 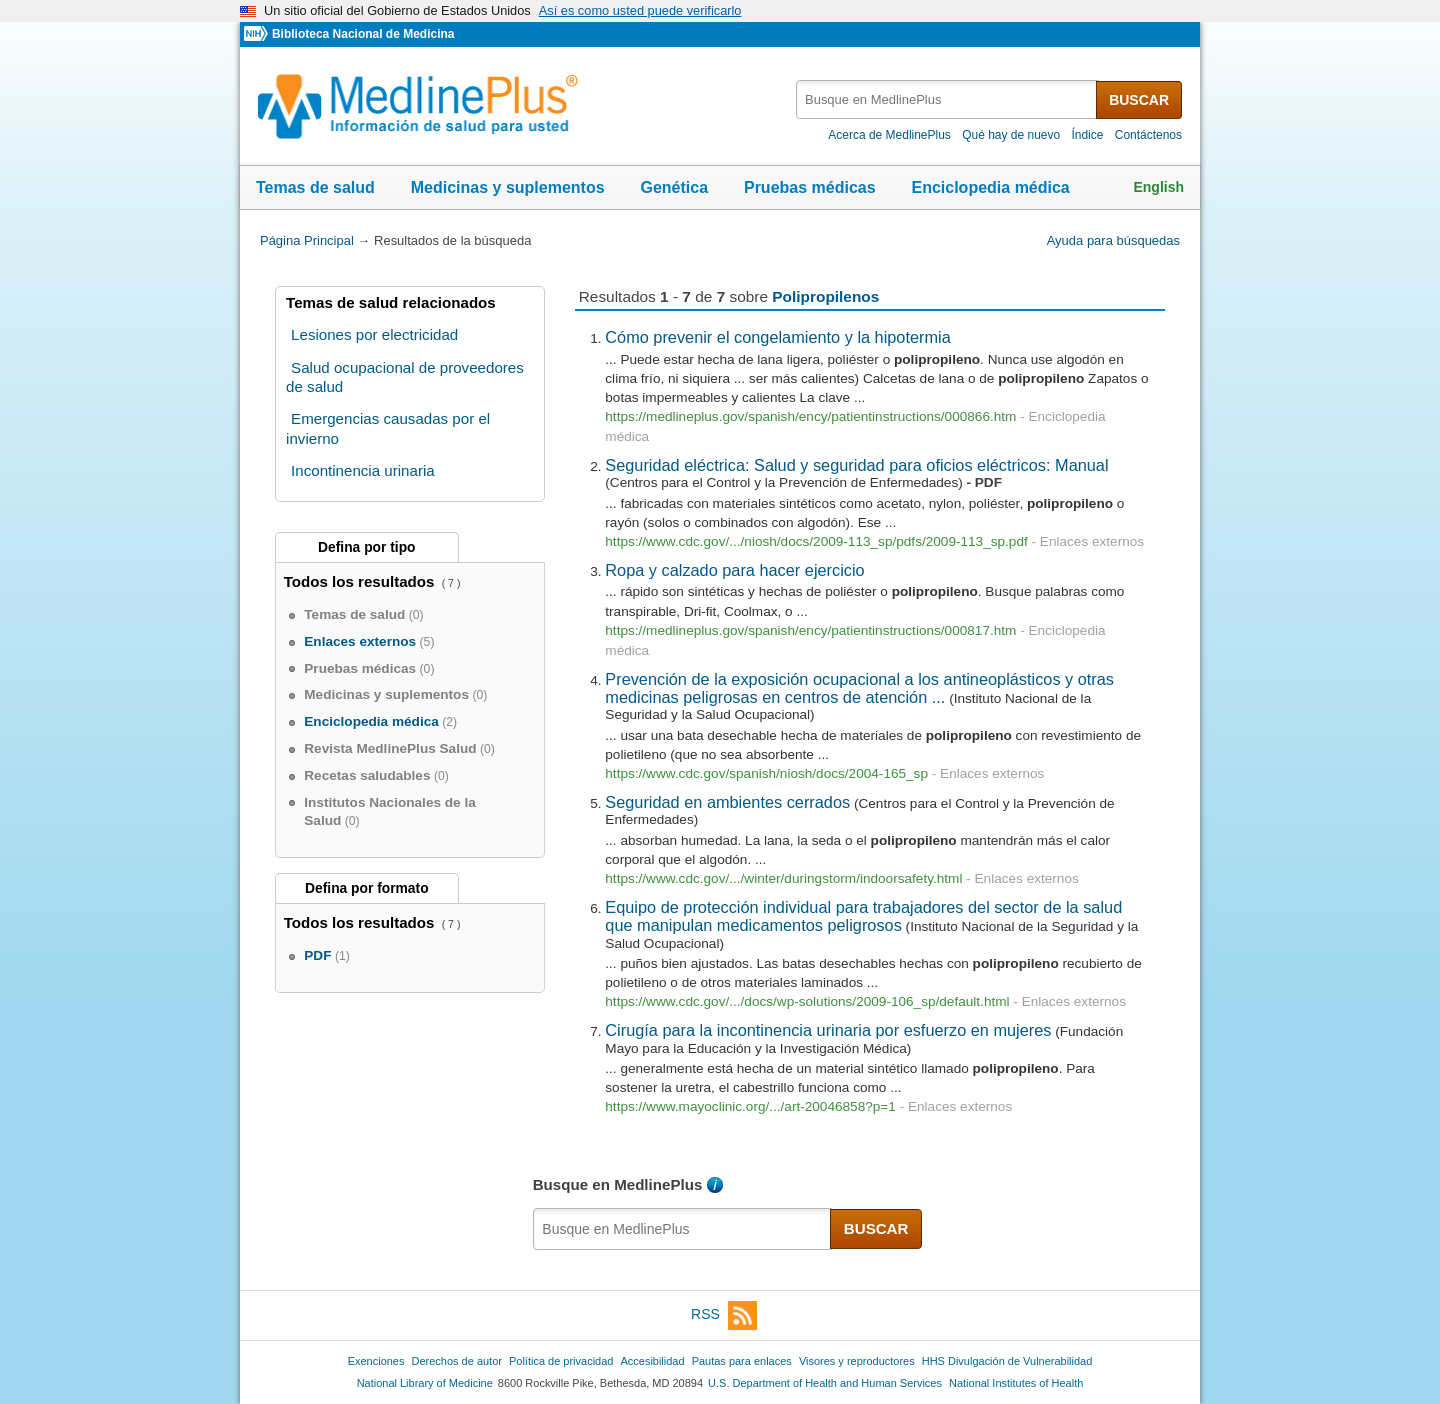 What do you see at coordinates (777, 337) in the screenshot?
I see `Cómo prevenir el congelamiento y la hipotermia` at bounding box center [777, 337].